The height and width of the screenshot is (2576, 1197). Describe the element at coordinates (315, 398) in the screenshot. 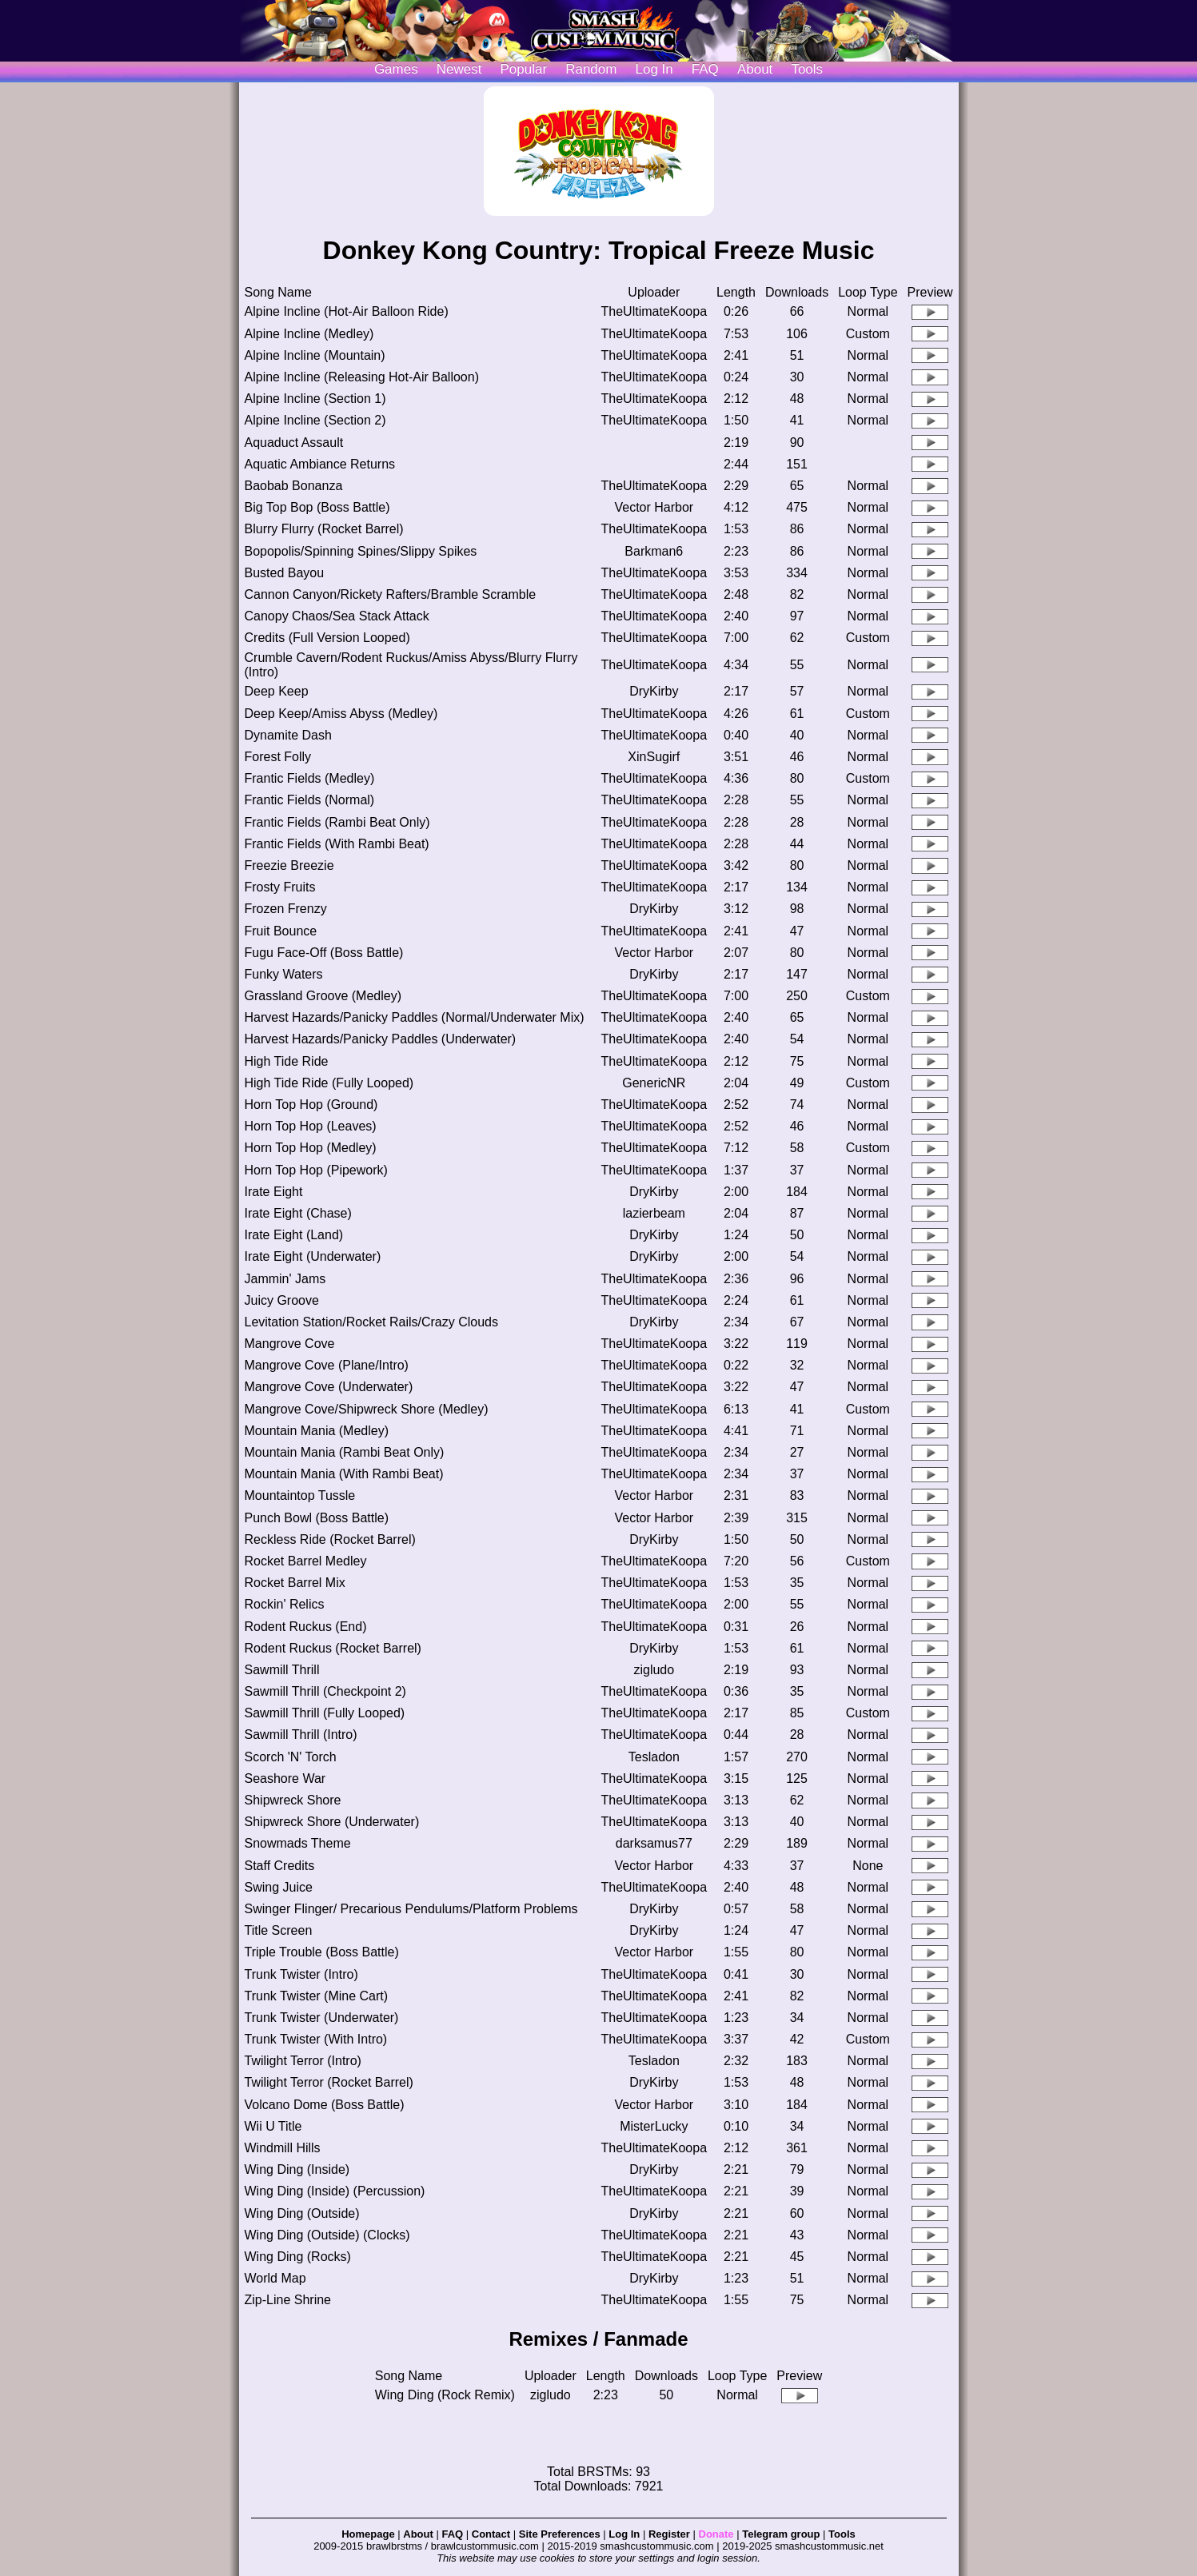

I see `Alpine Incline (Section 1)` at that location.